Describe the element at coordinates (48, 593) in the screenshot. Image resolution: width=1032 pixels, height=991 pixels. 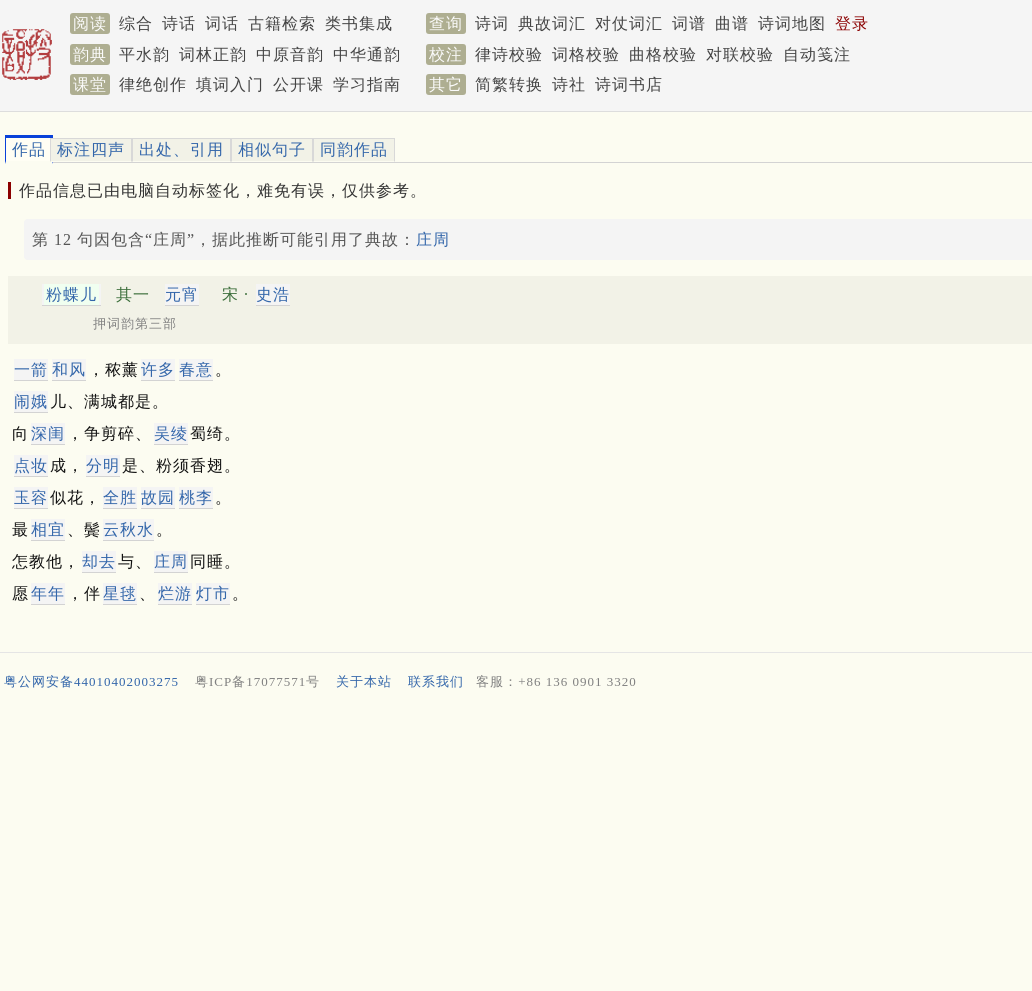
I see `年年` at that location.